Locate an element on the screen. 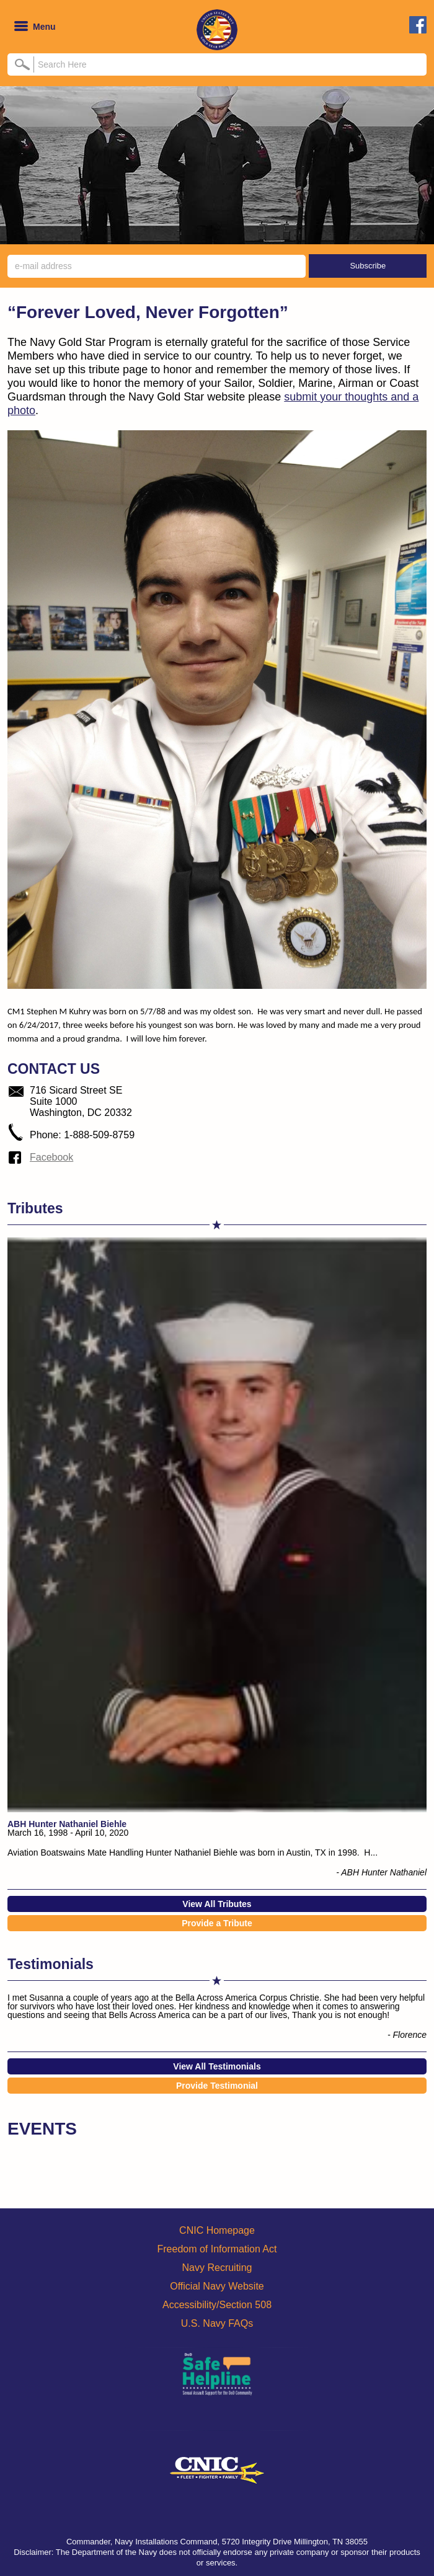  U.S. Navy FAQs is located at coordinates (217, 2323).